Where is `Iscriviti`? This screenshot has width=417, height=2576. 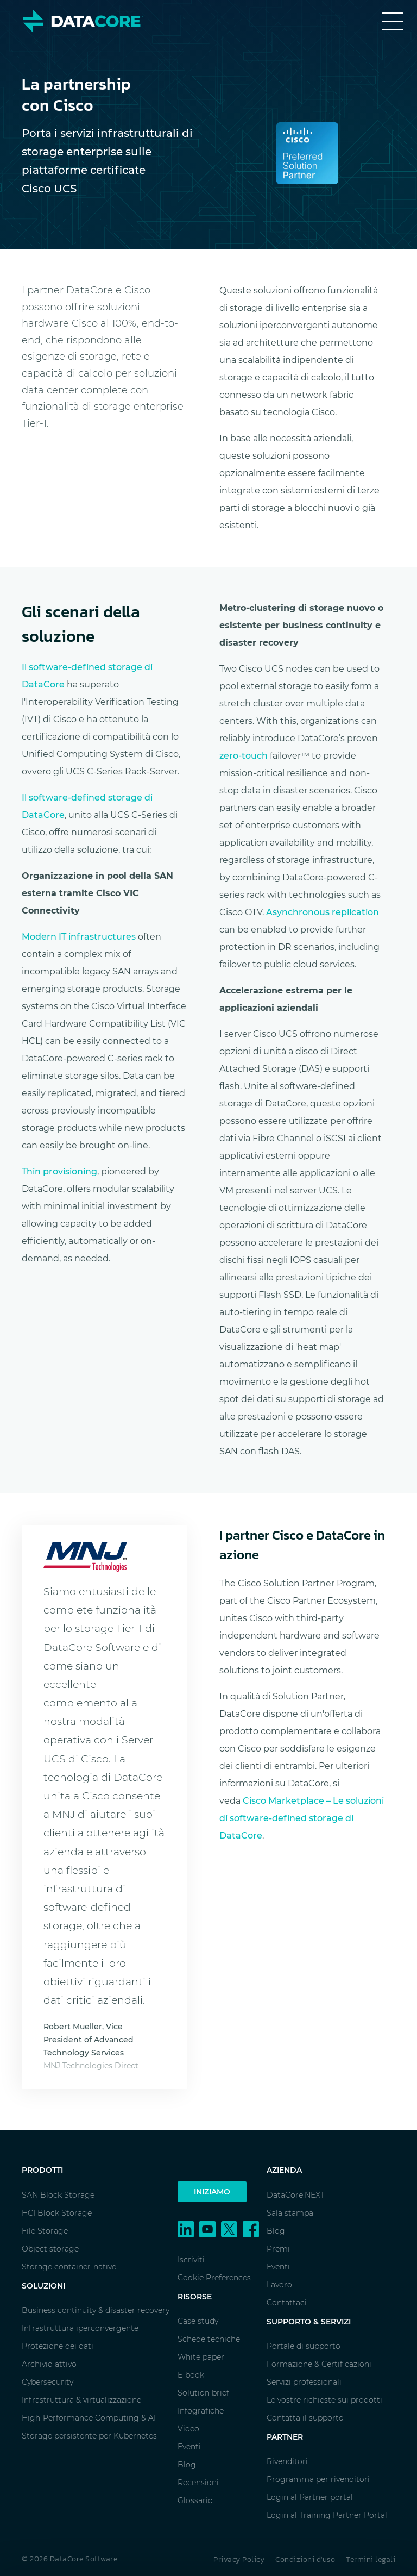 Iscriviti is located at coordinates (191, 2260).